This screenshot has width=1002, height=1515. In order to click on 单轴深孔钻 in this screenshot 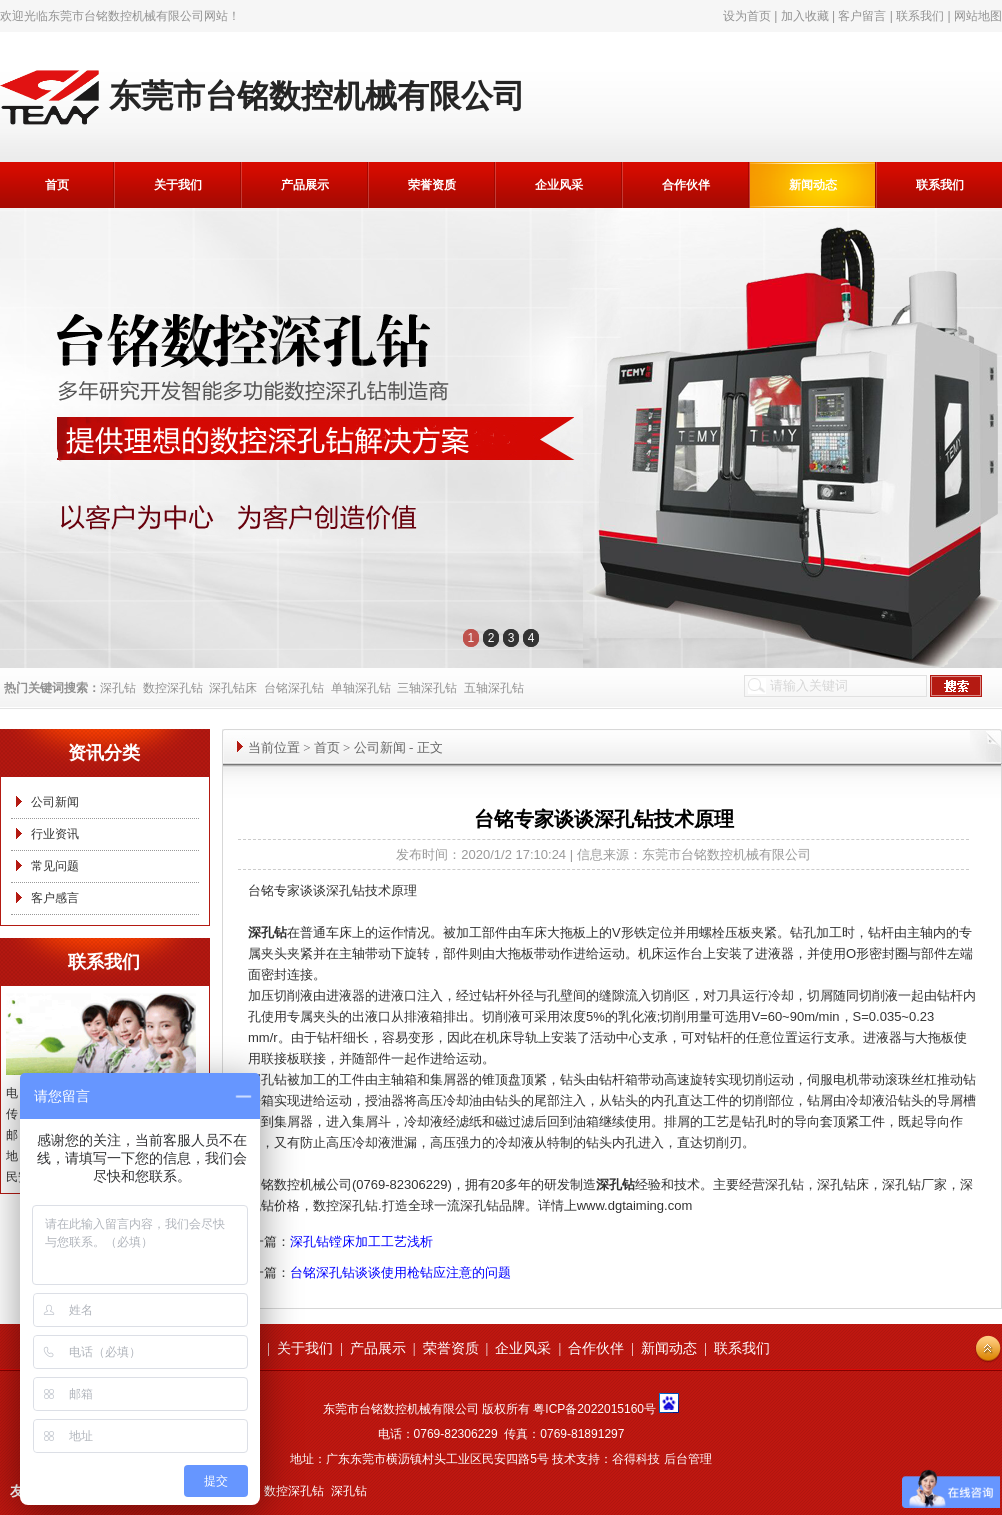, I will do `click(361, 688)`.